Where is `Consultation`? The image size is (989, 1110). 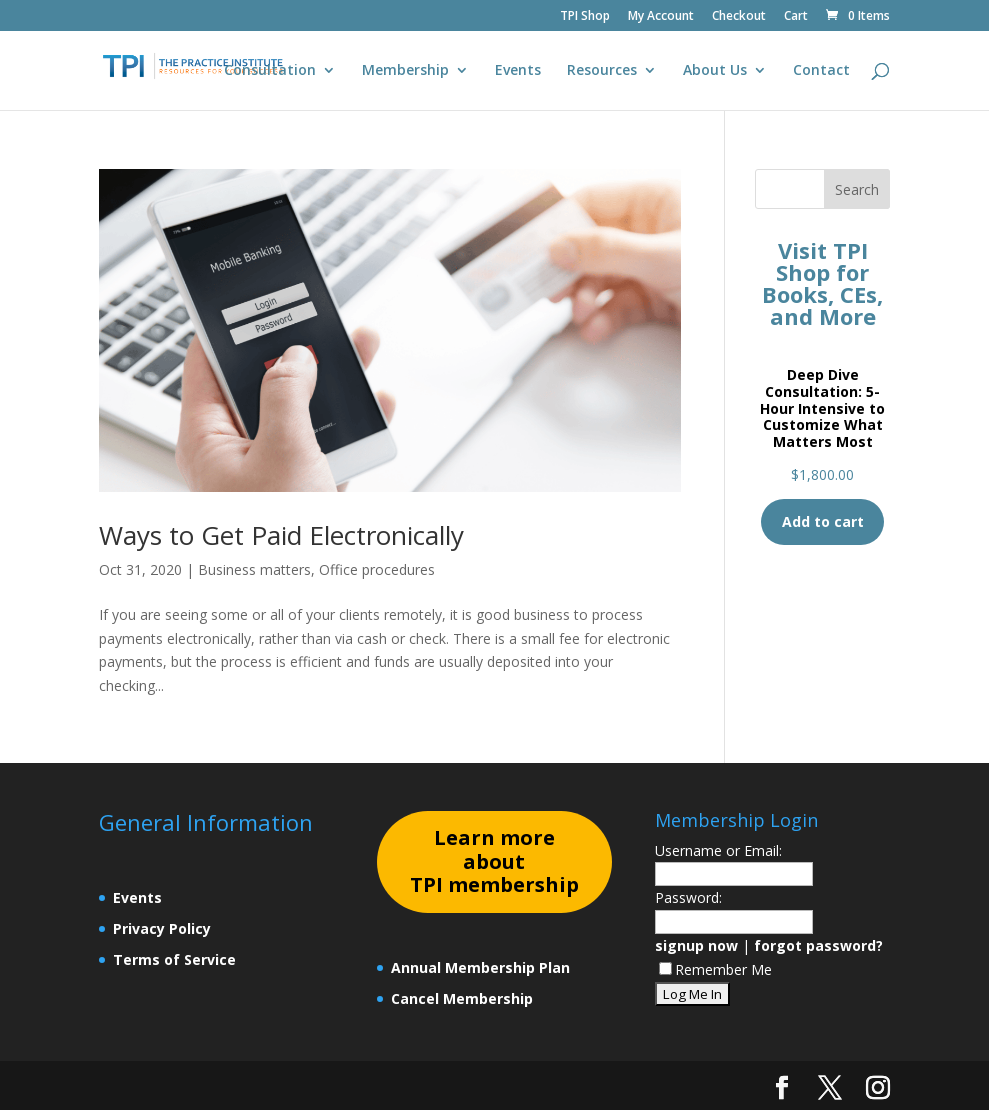 Consultation is located at coordinates (270, 71).